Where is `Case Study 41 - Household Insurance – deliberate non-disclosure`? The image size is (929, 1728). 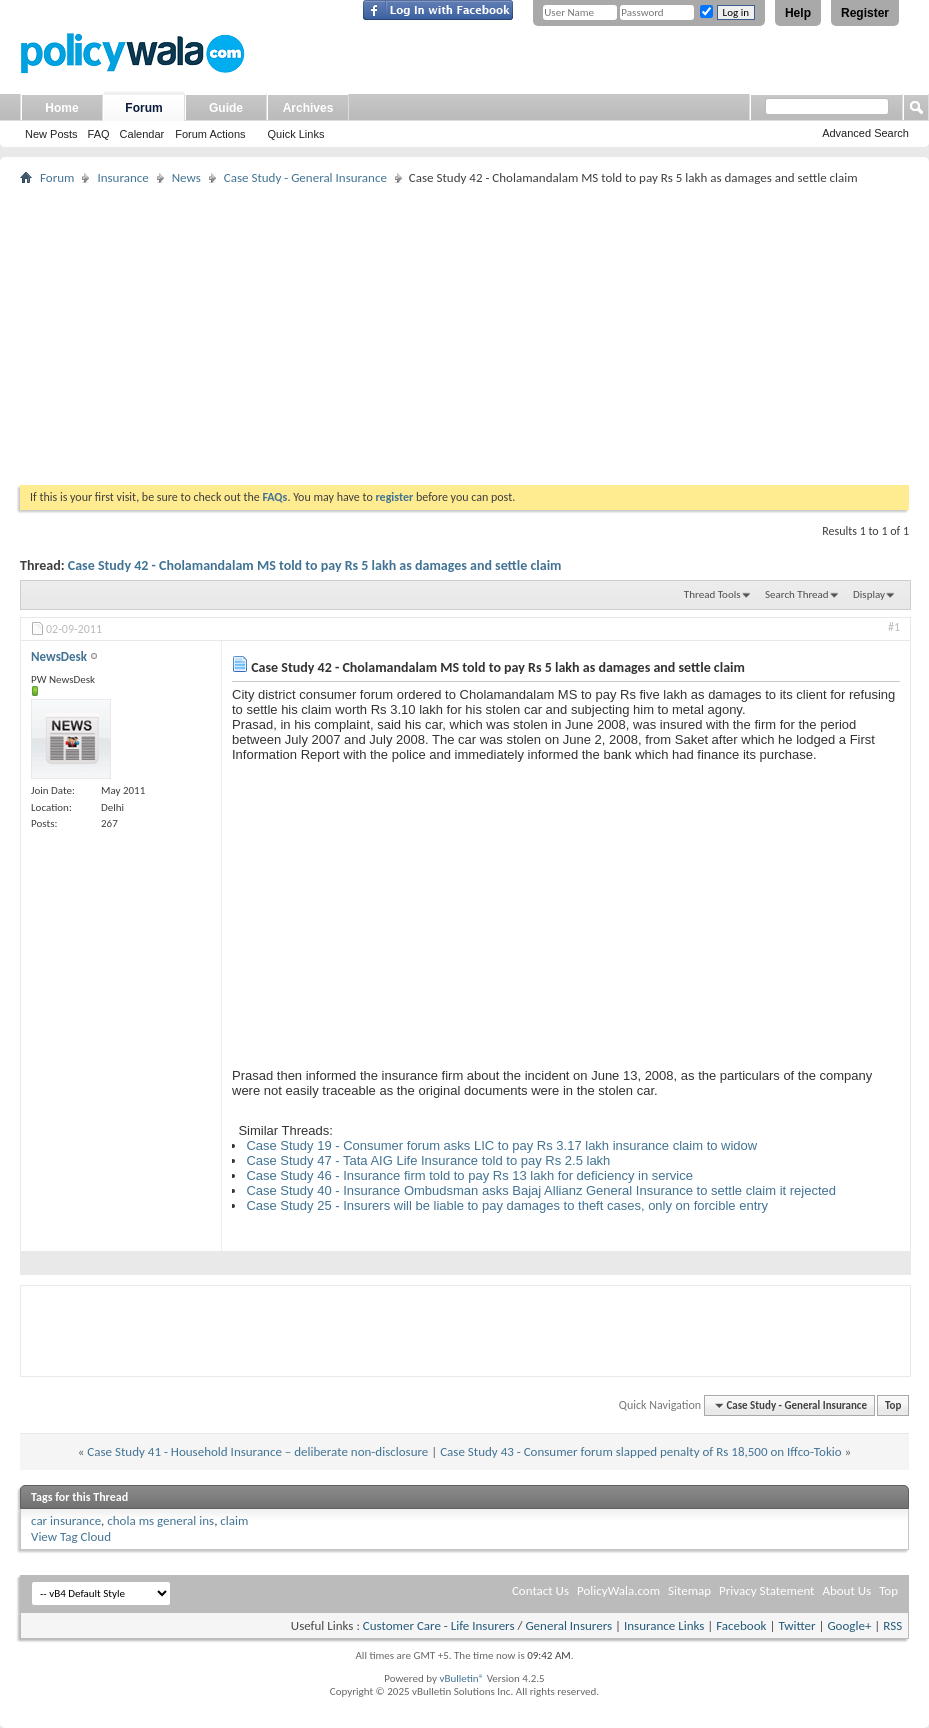
Case Study 41 - Household Insurance – deliberate non-disclosure is located at coordinates (257, 1451).